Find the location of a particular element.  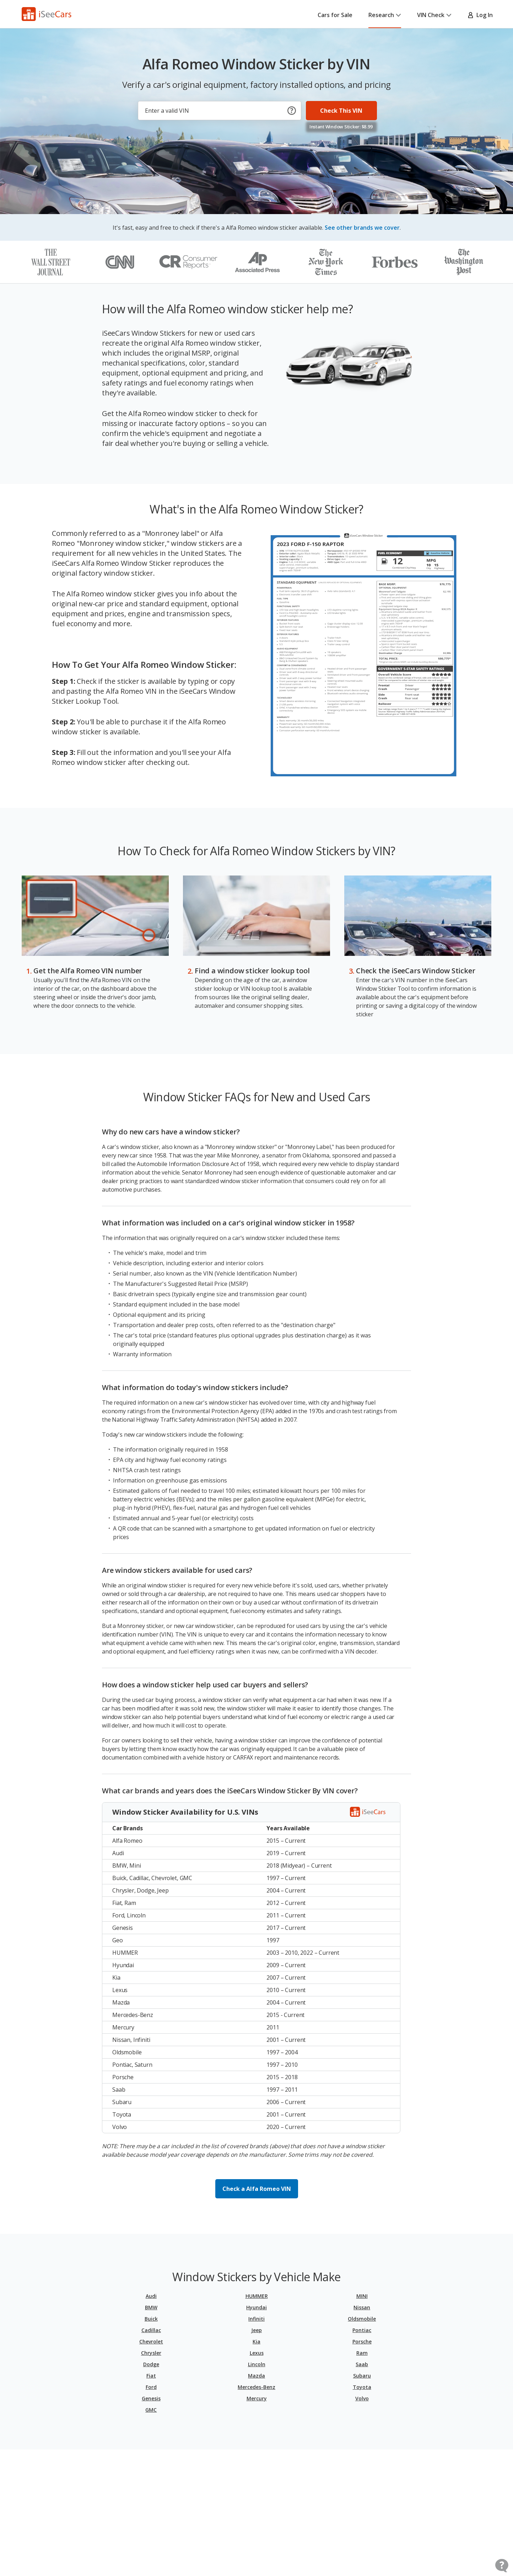

Mercedes-Benz is located at coordinates (256, 2387).